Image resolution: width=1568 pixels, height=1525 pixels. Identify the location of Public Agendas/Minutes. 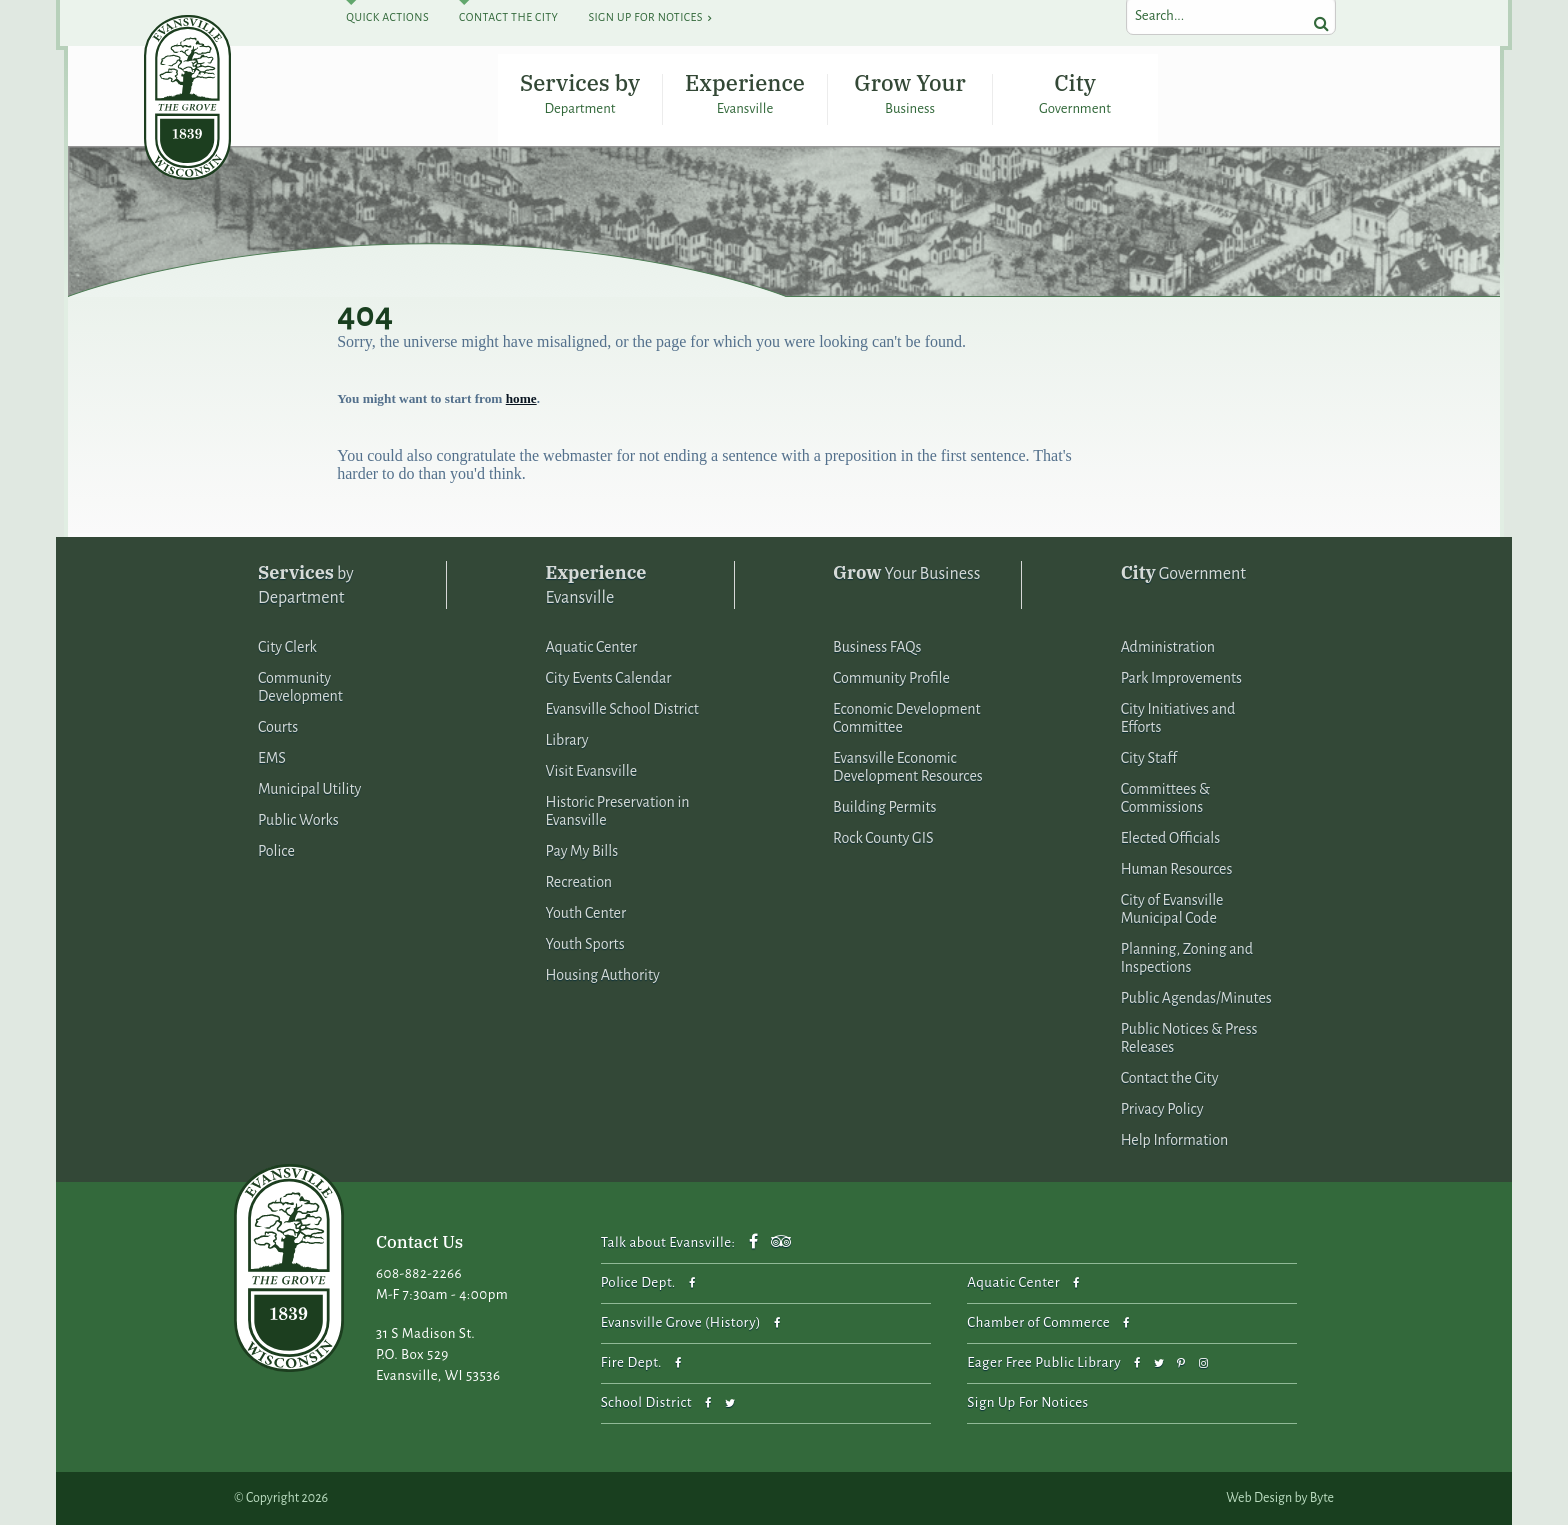
(1196, 998).